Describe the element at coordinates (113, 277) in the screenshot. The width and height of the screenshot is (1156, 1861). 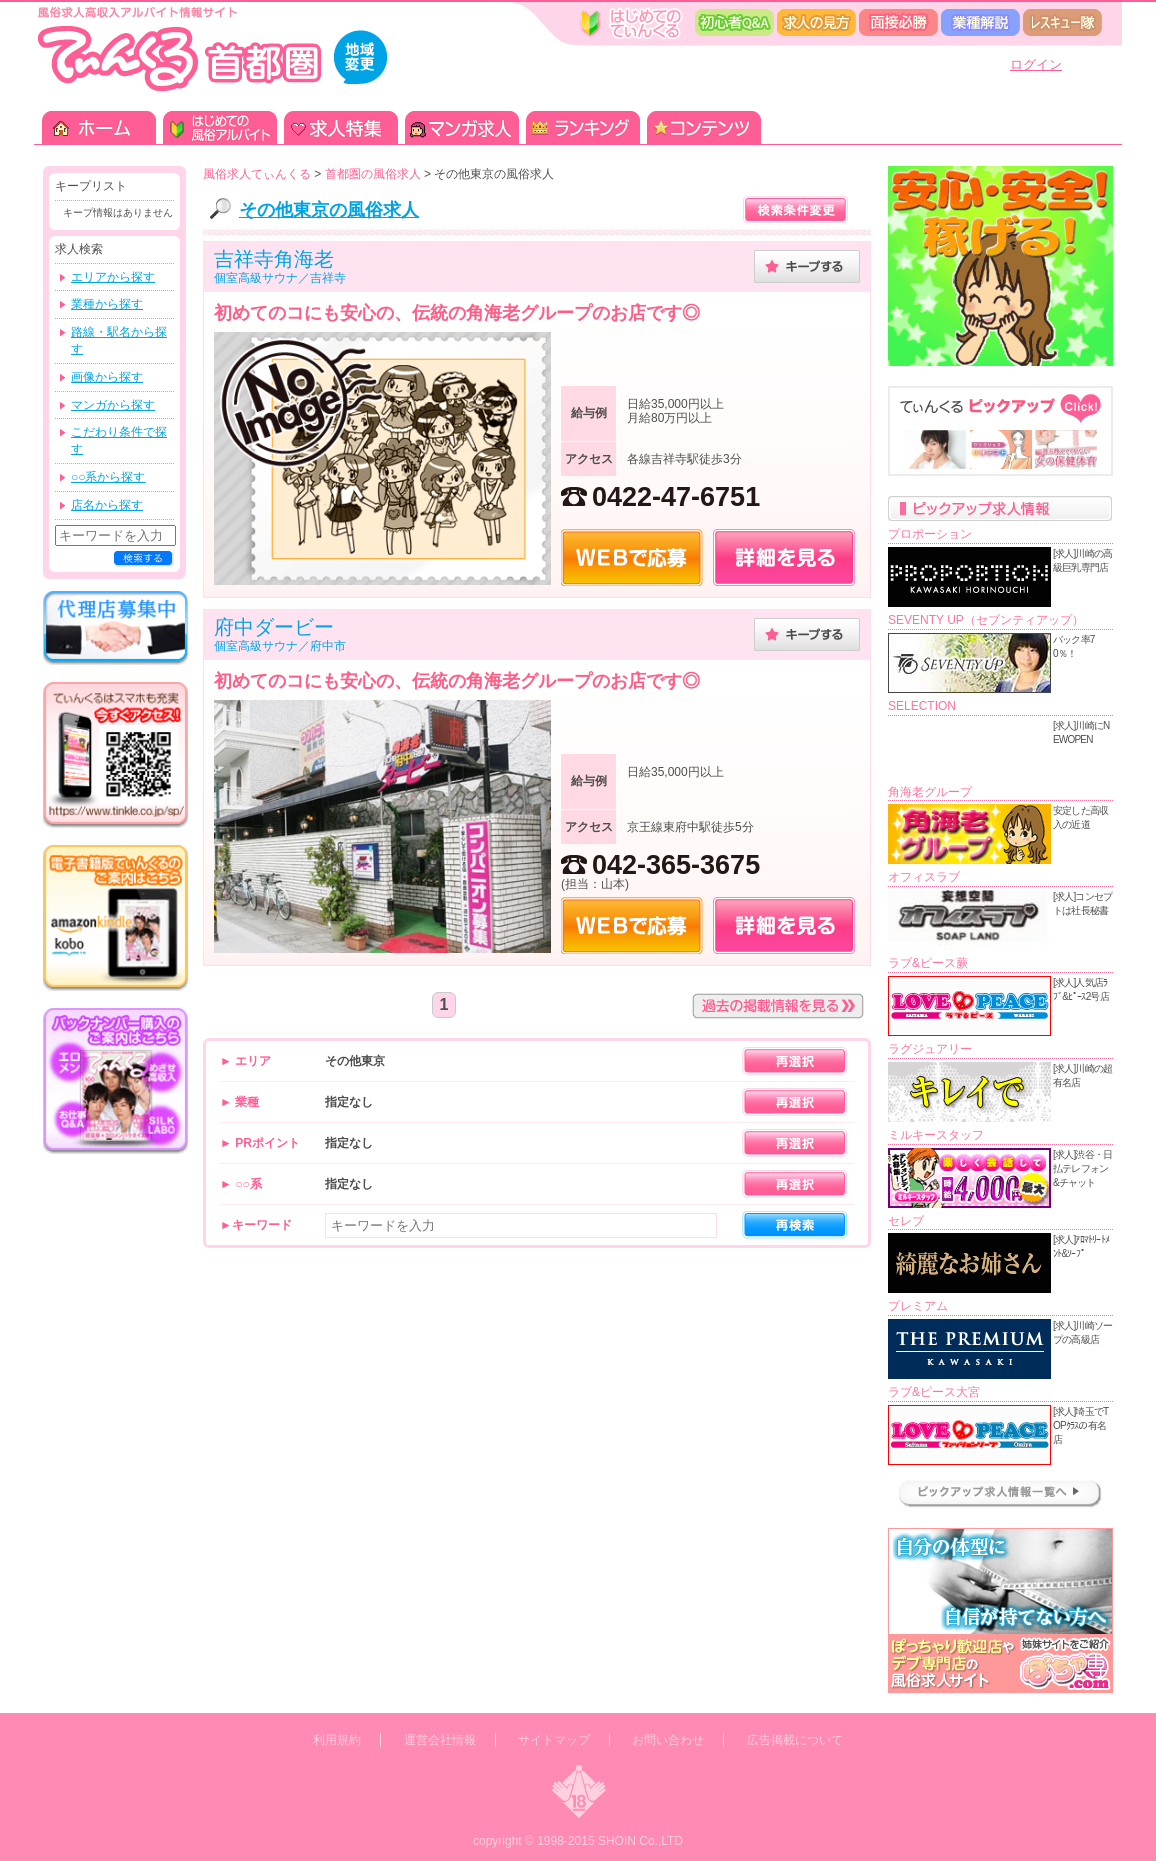
I see `エリアから探す` at that location.